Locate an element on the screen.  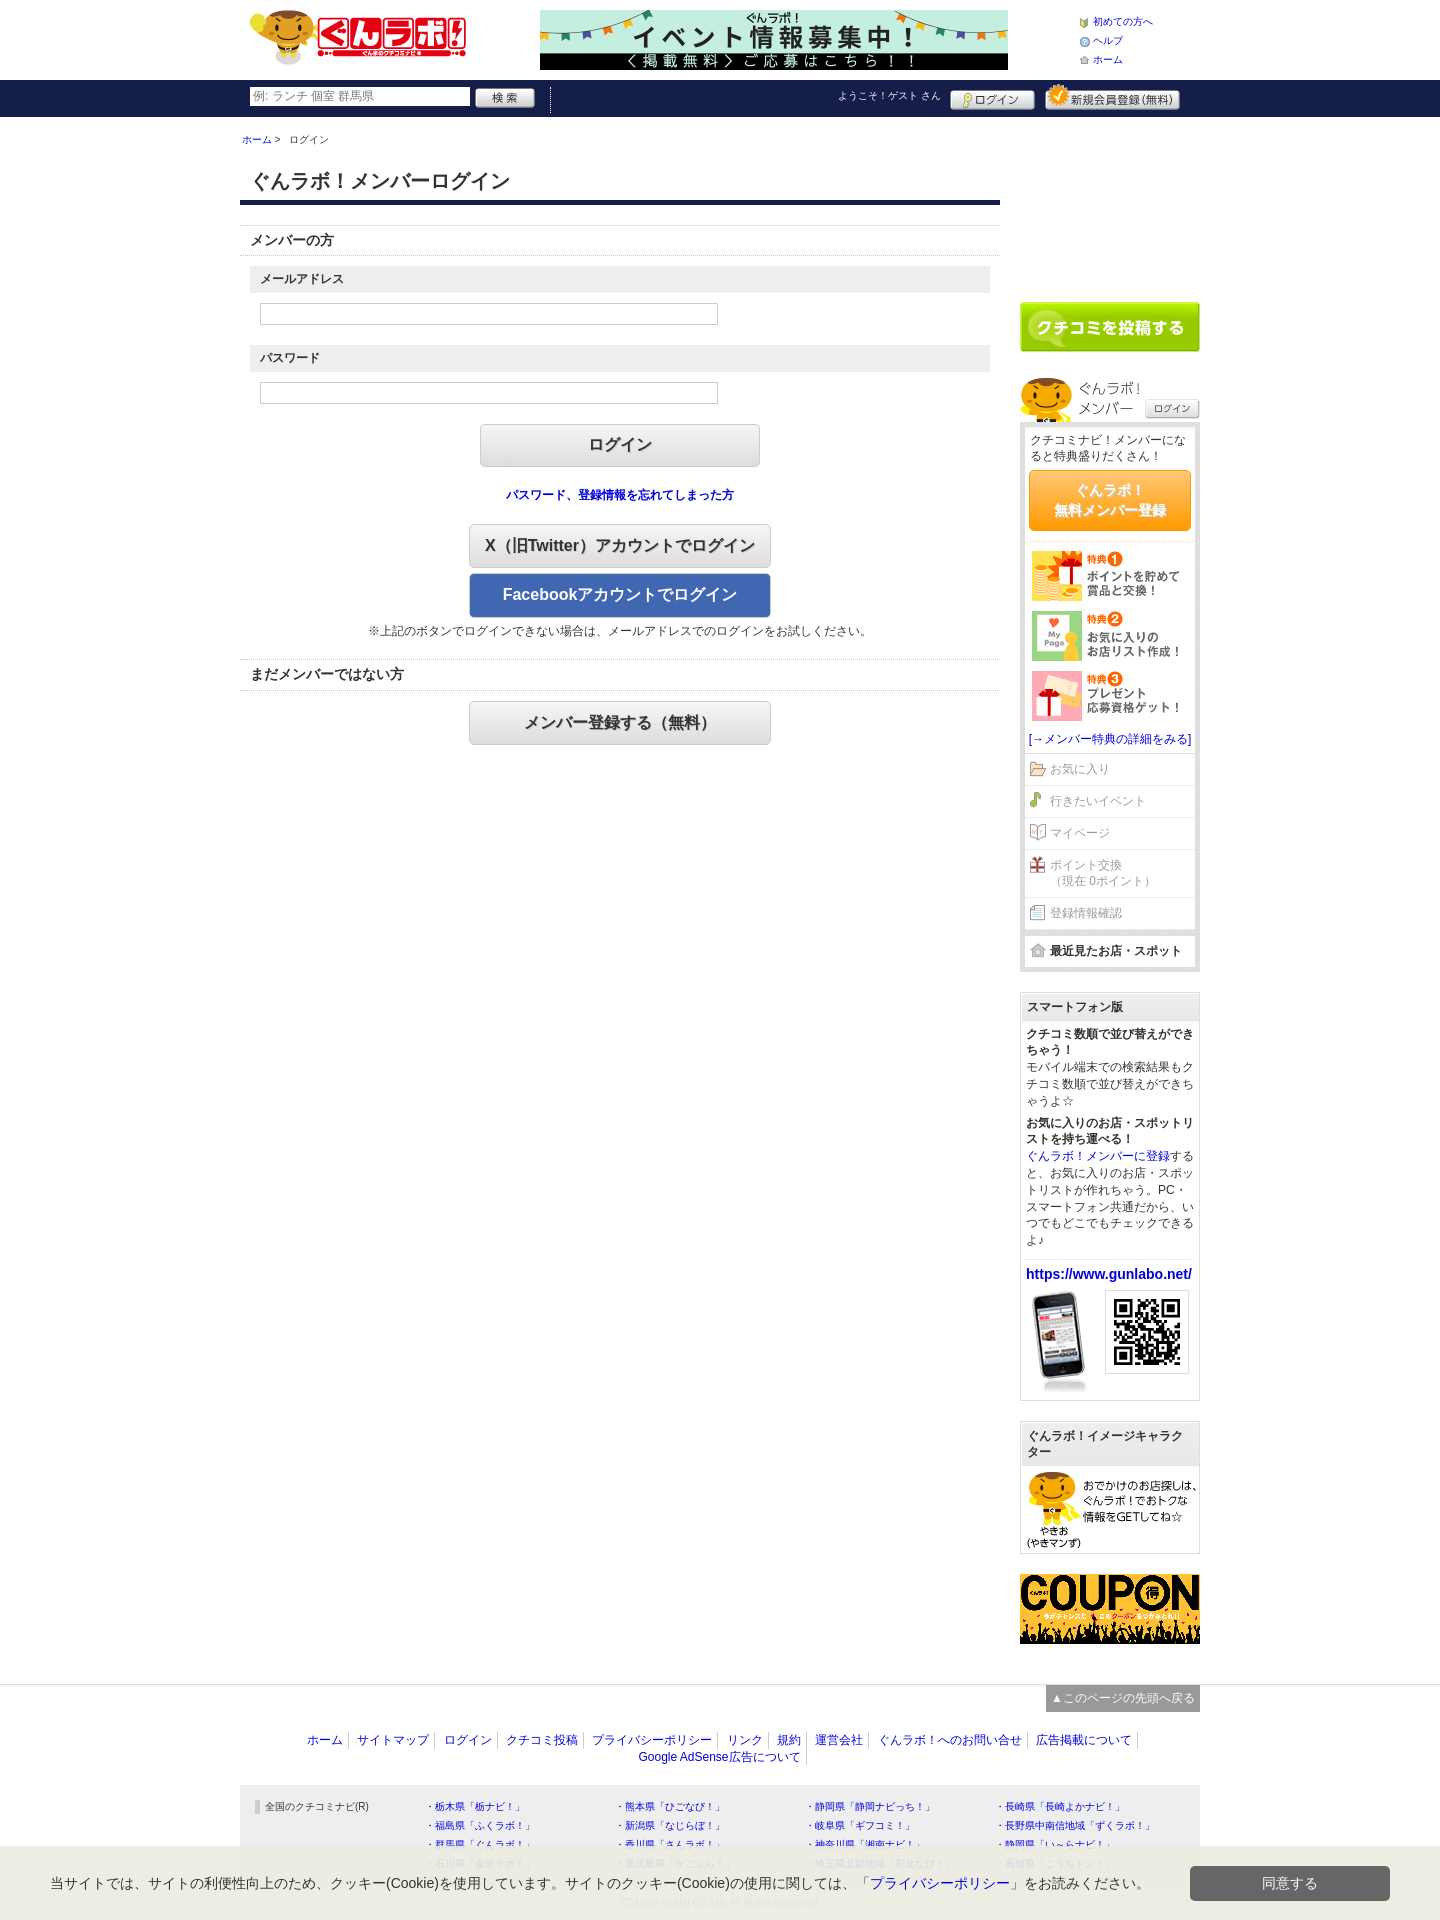
運営会社 is located at coordinates (839, 1740).